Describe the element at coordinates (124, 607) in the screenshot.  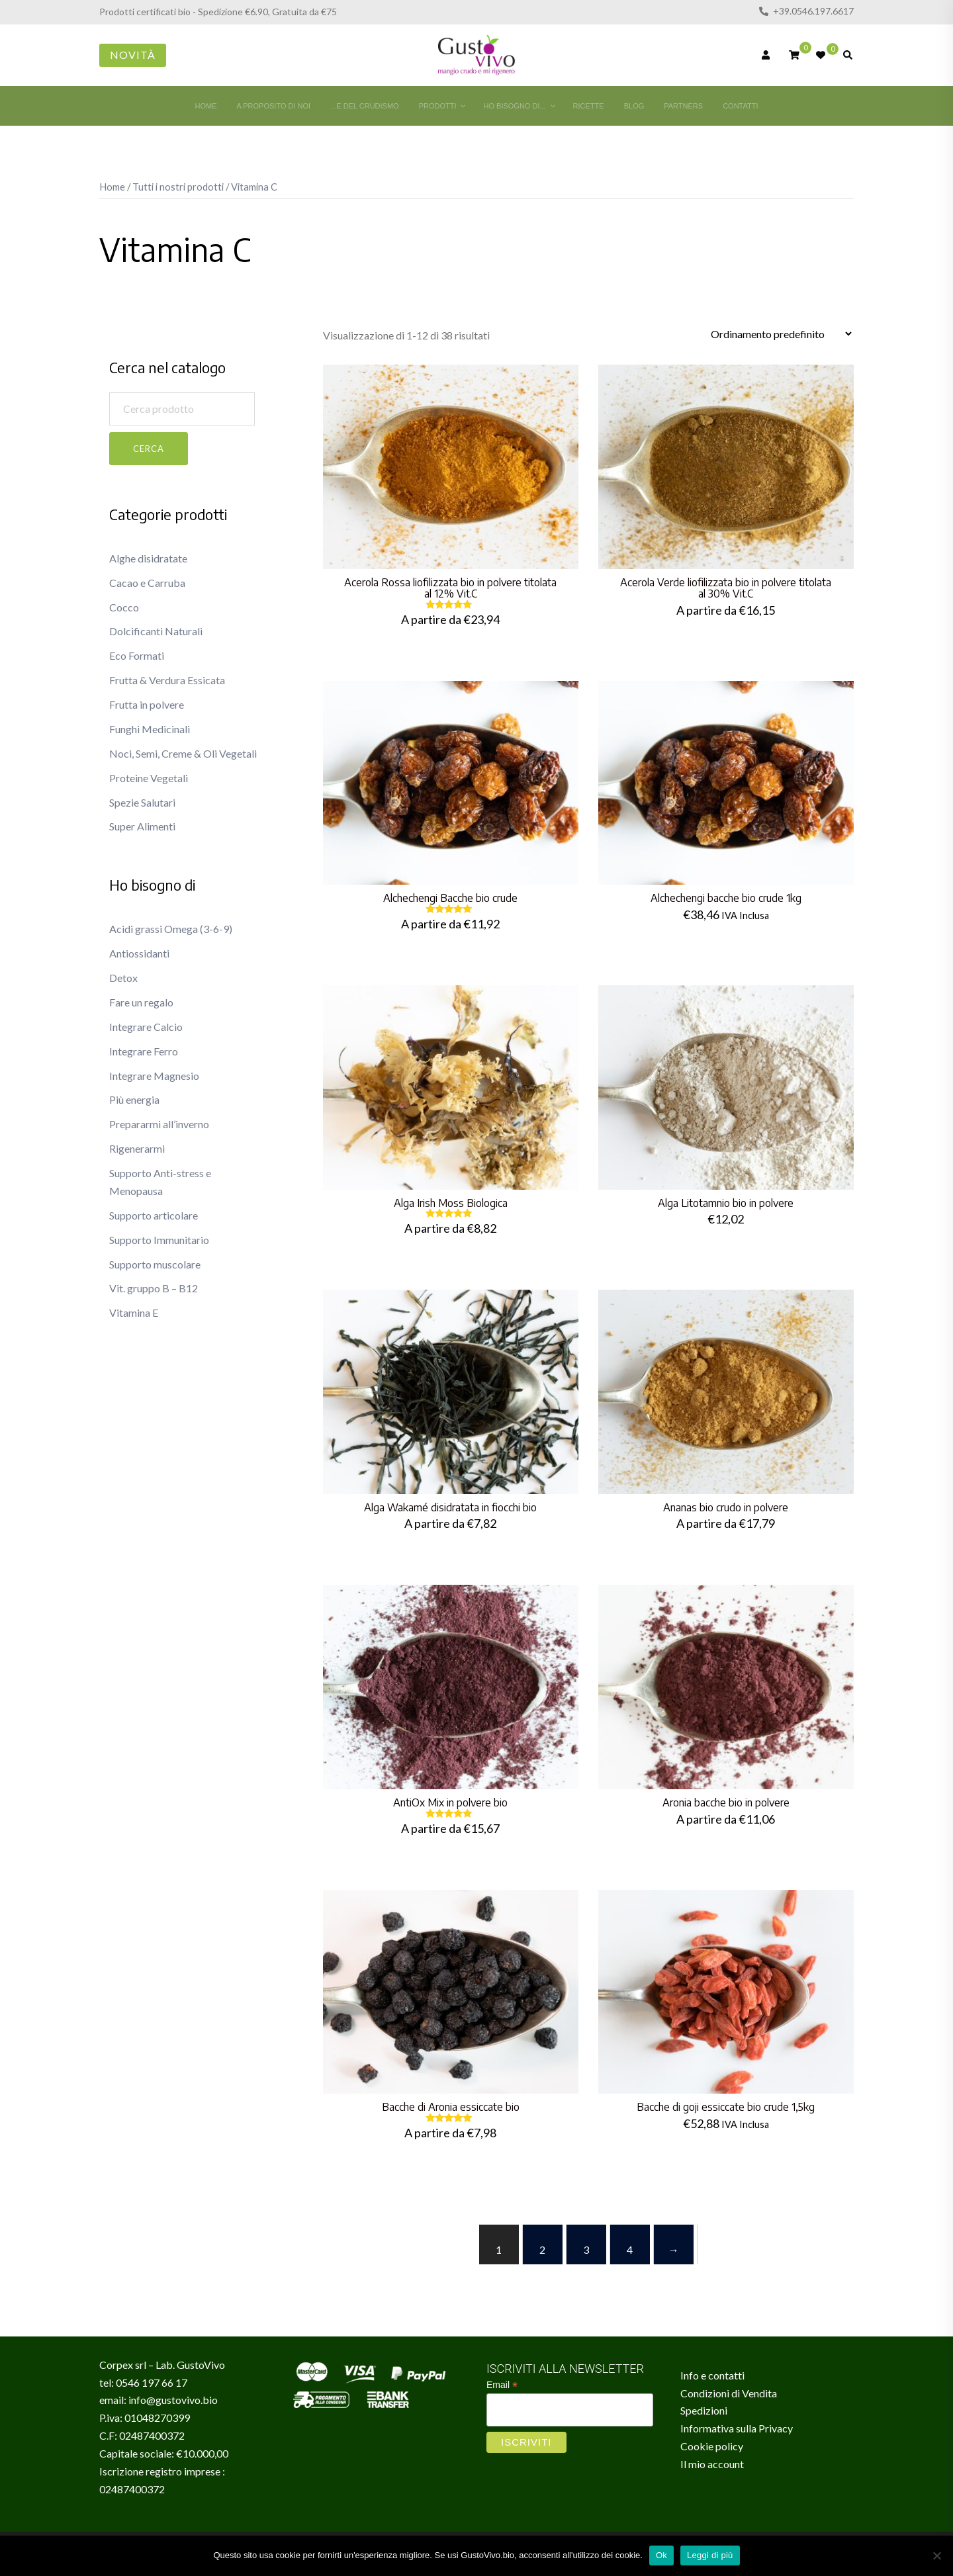
I see `Cocco` at that location.